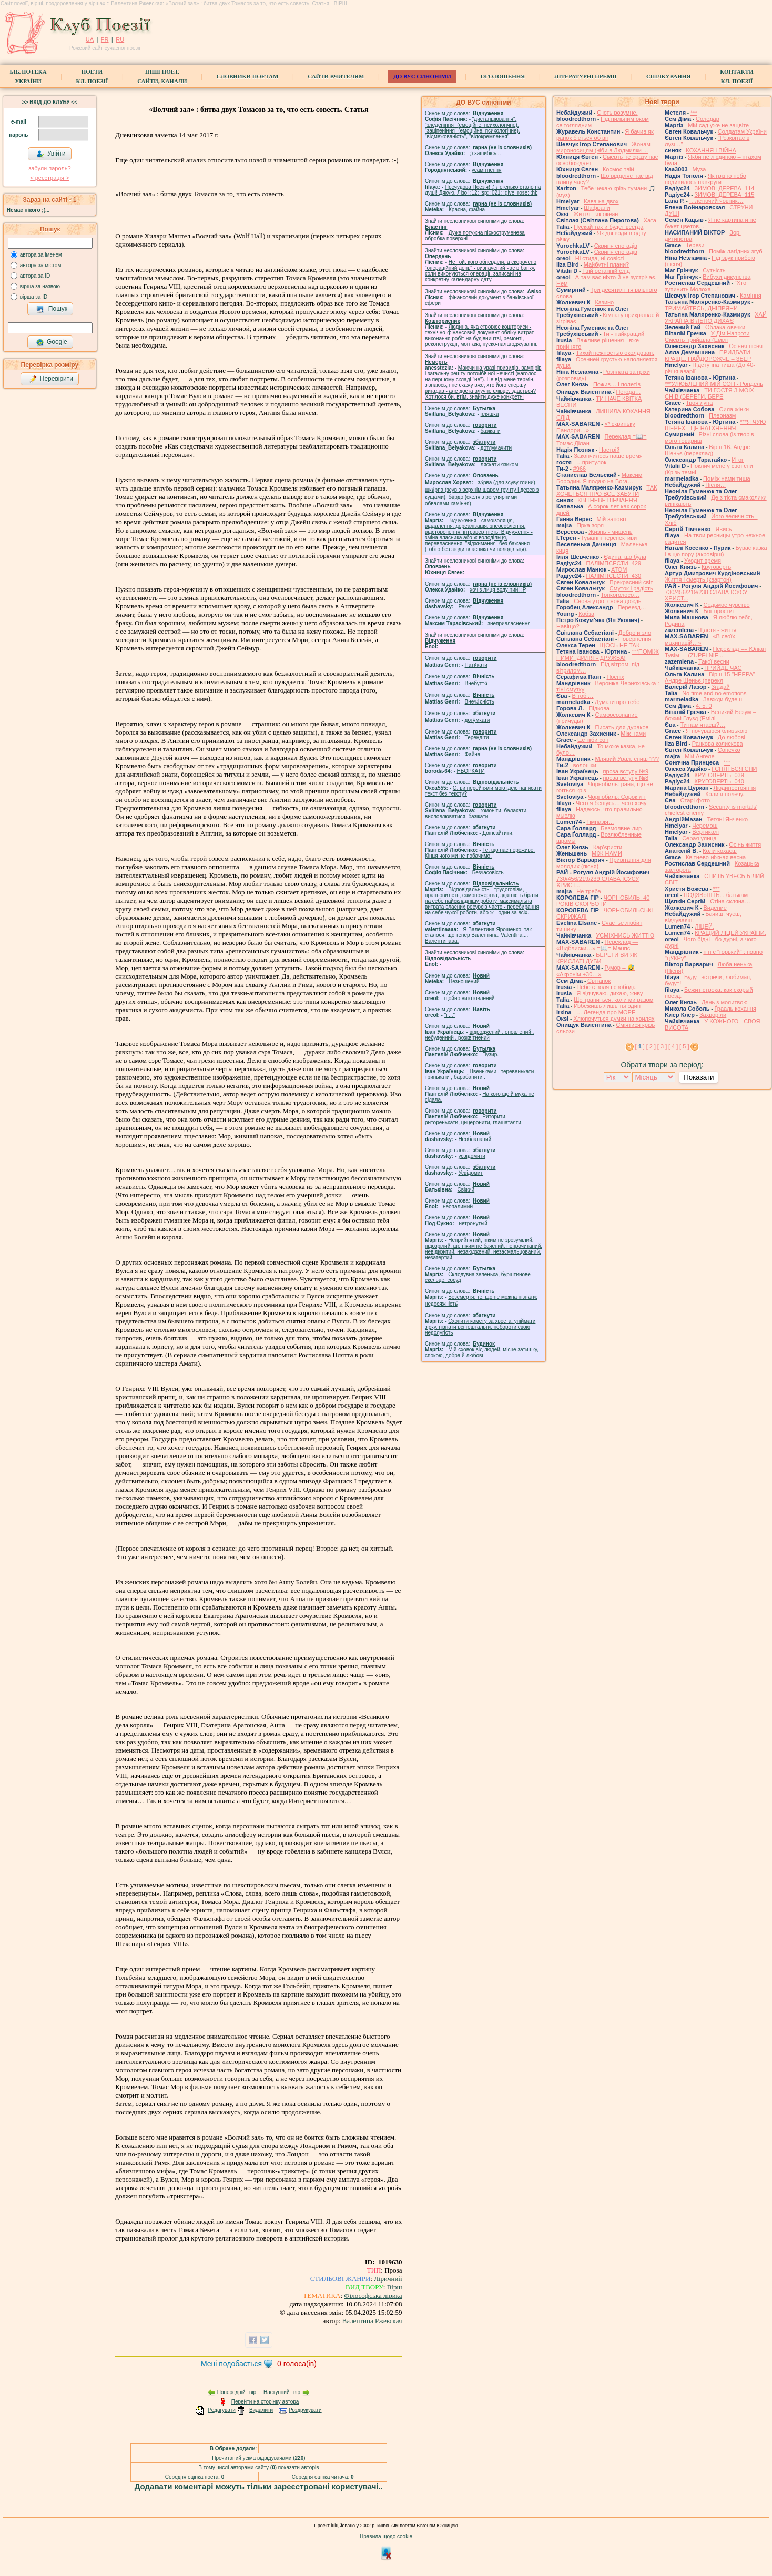 The width and height of the screenshot is (772, 2576). What do you see at coordinates (722, 699) in the screenshot?
I see `Завжди будеш` at bounding box center [722, 699].